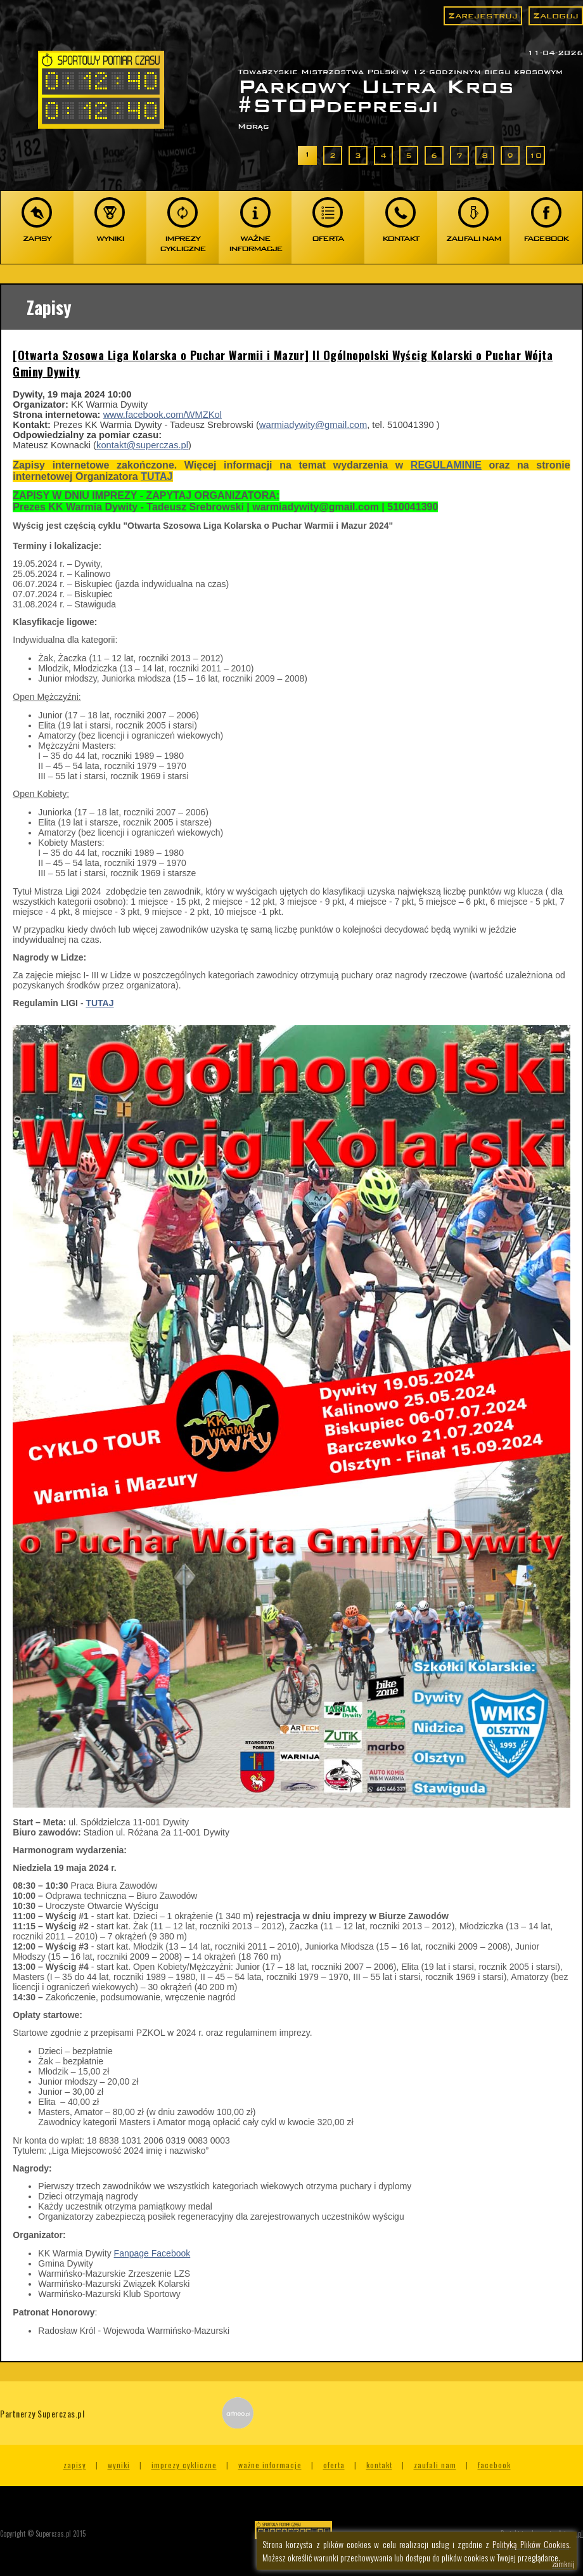  Describe the element at coordinates (152, 2253) in the screenshot. I see `Fanpage Facebook` at that location.